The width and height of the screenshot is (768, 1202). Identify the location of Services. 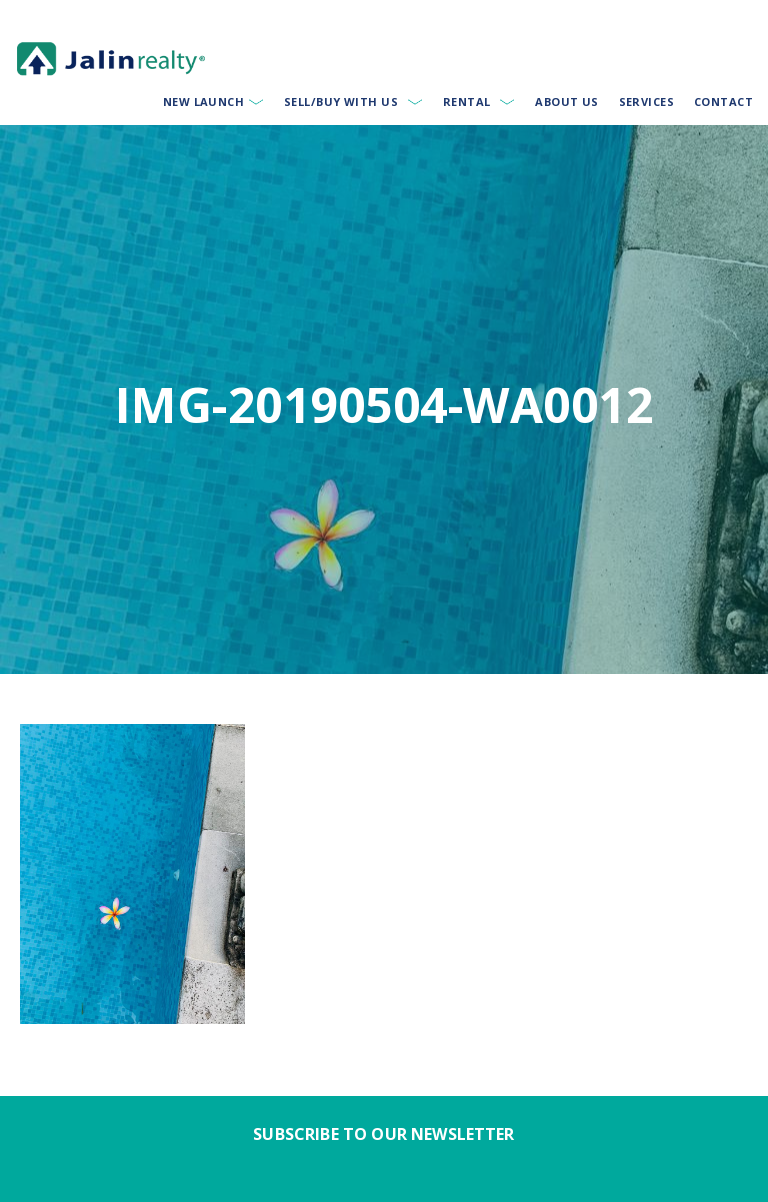
(647, 101).